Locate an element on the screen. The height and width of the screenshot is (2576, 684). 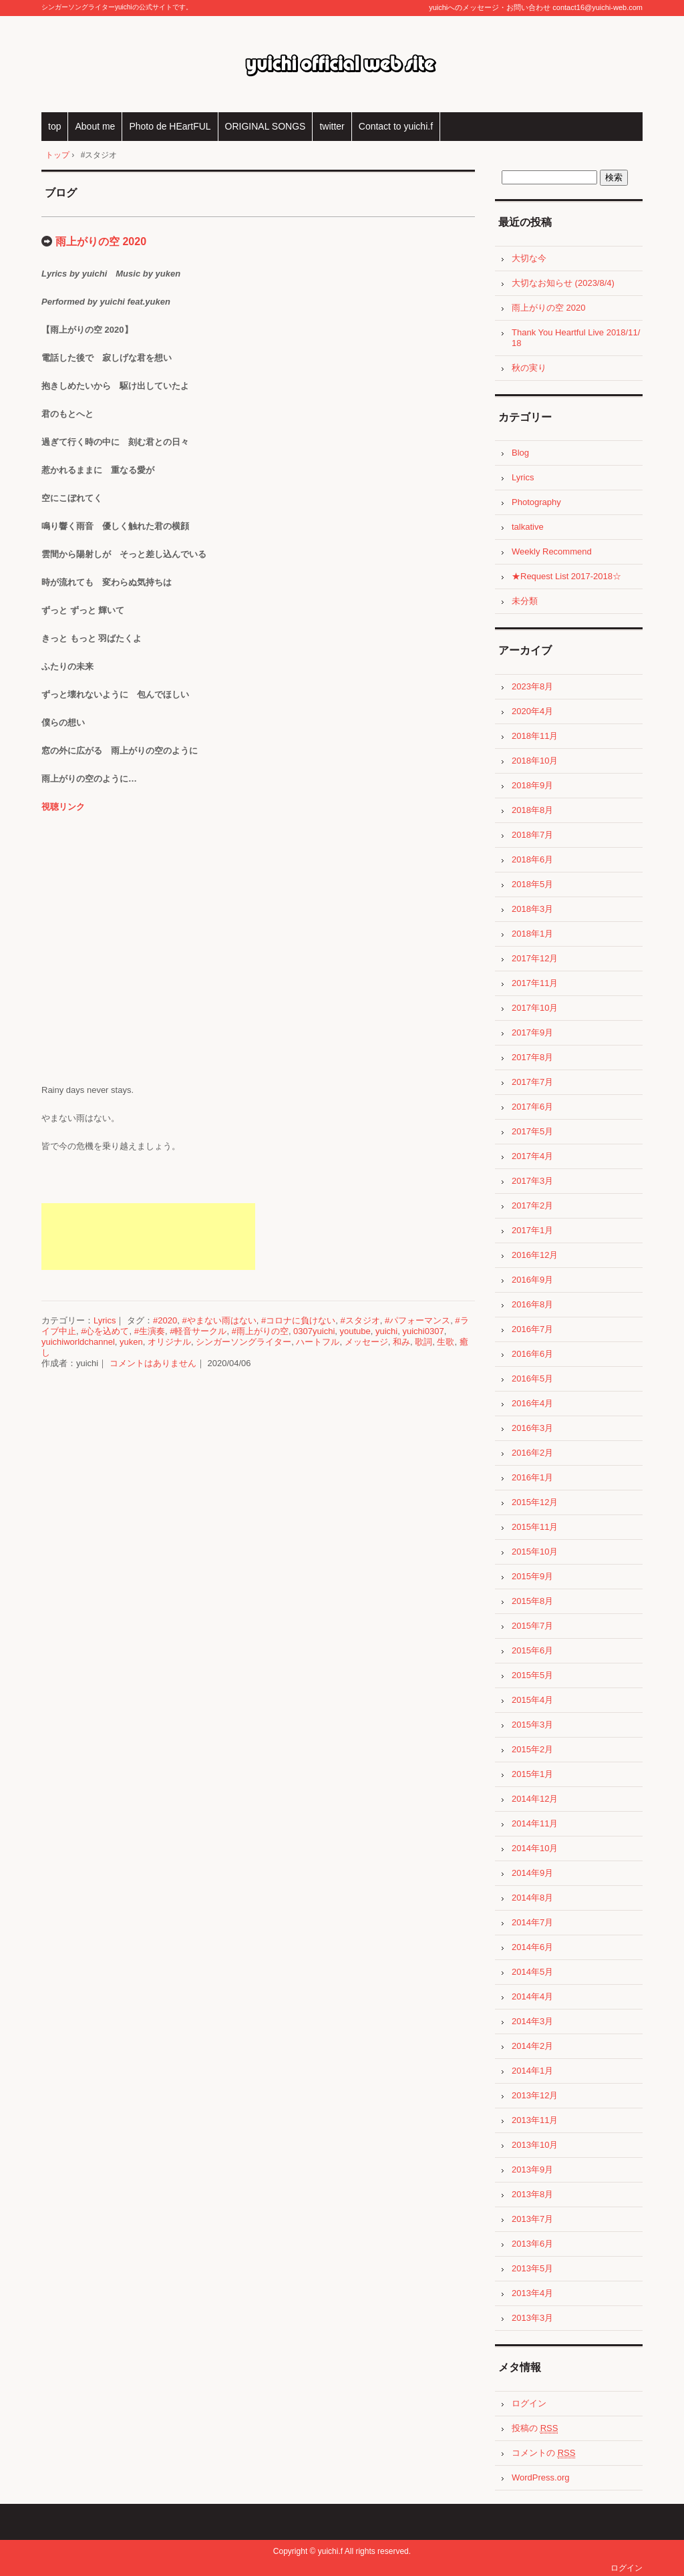
#軽音サークル is located at coordinates (198, 1331).